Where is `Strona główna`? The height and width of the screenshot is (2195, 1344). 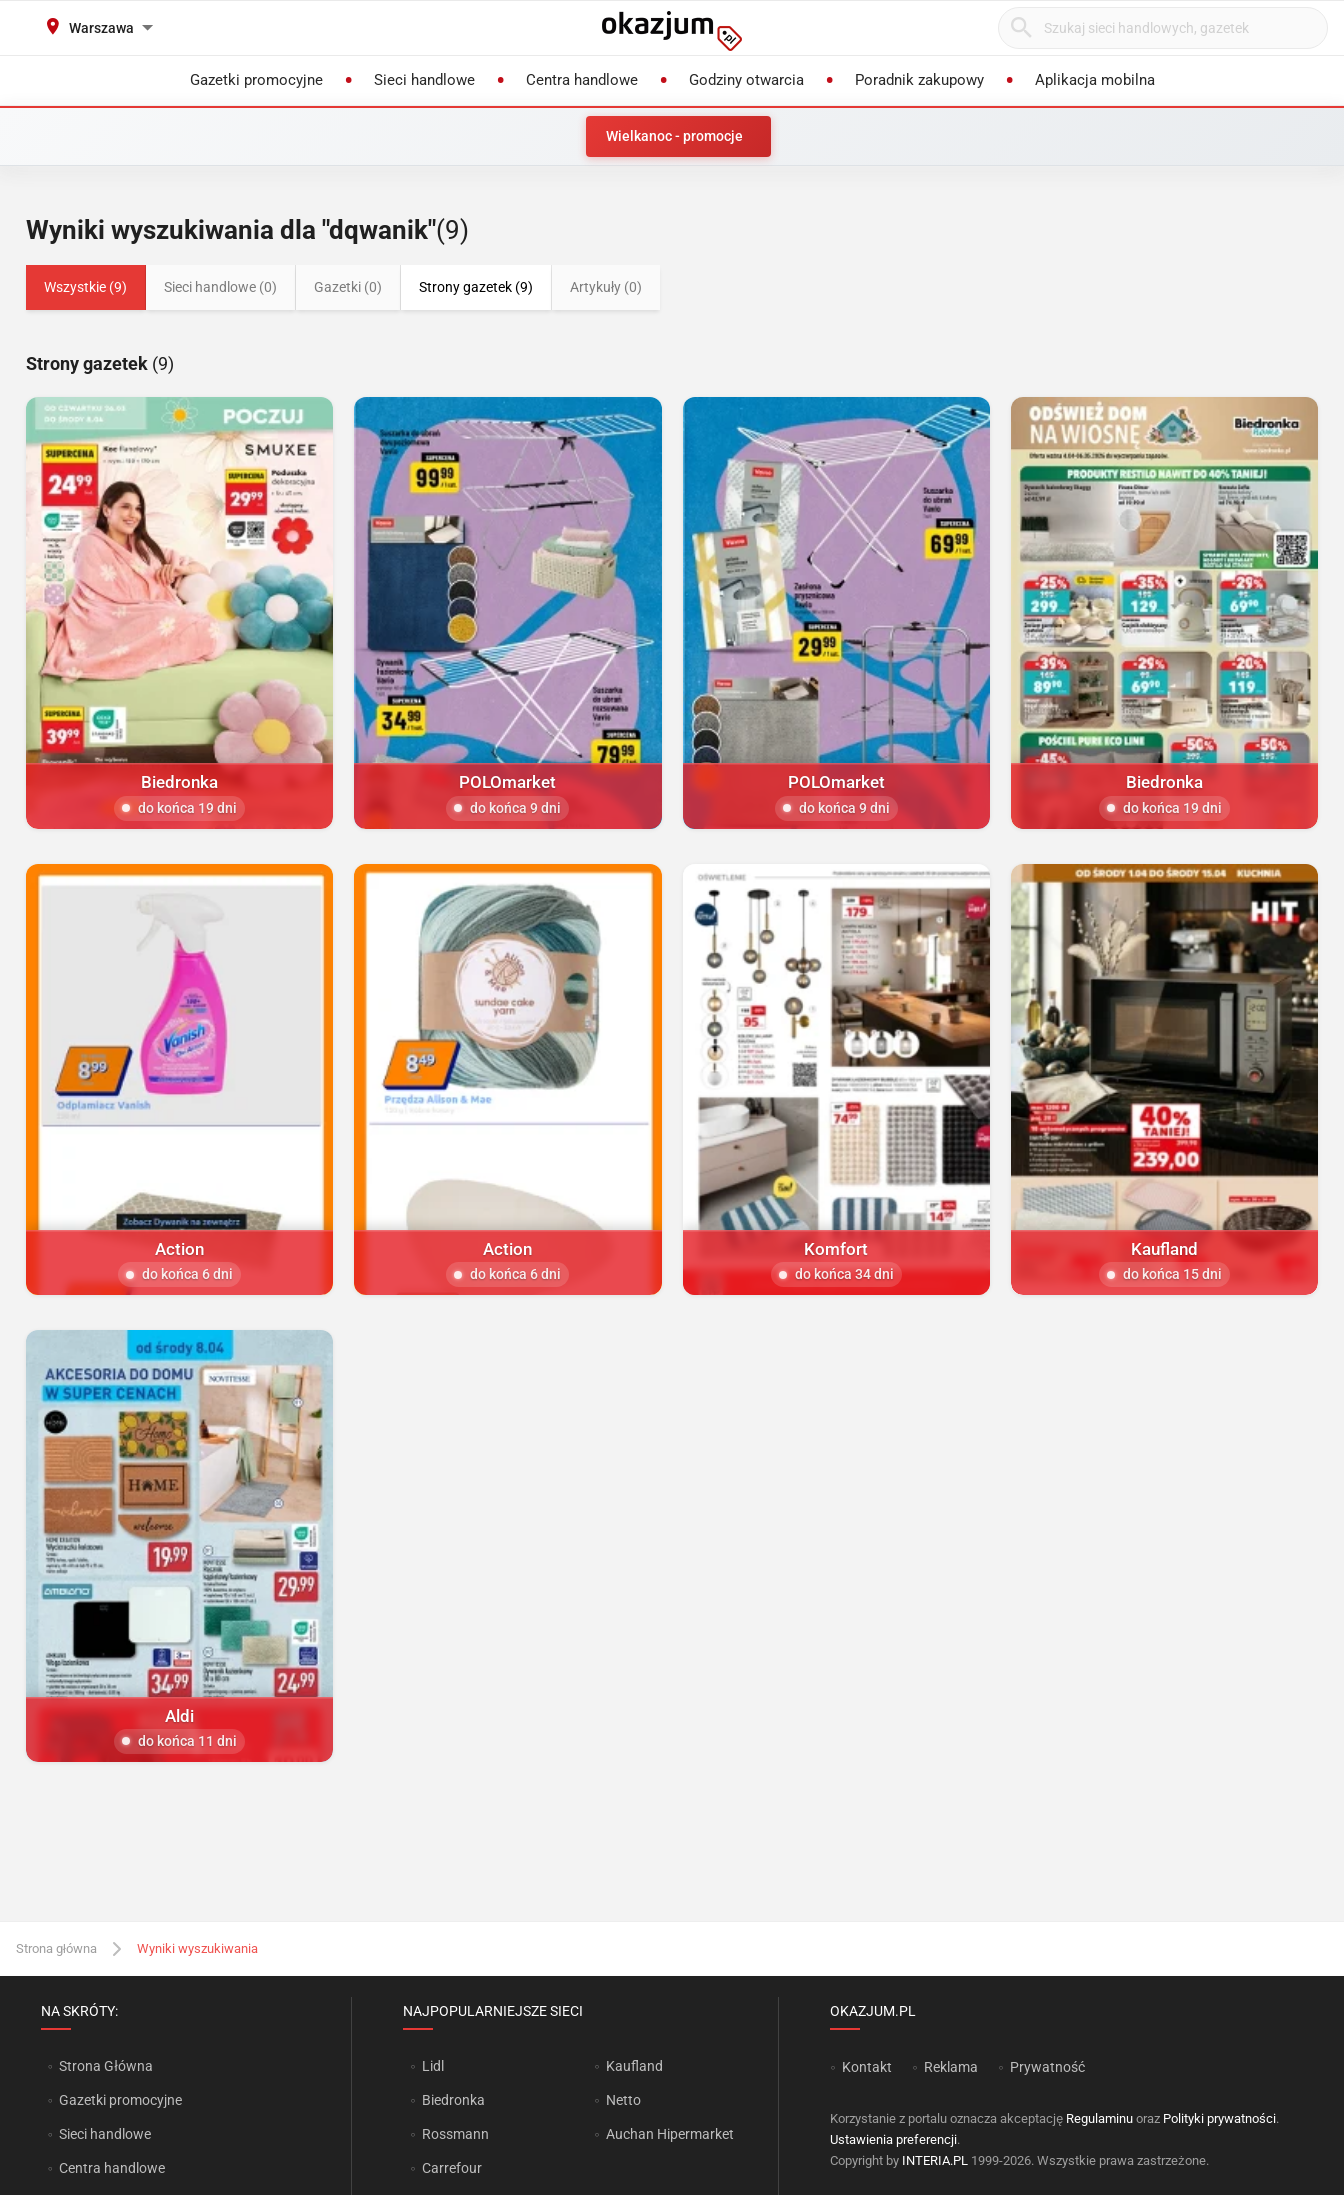 Strona główna is located at coordinates (56, 1948).